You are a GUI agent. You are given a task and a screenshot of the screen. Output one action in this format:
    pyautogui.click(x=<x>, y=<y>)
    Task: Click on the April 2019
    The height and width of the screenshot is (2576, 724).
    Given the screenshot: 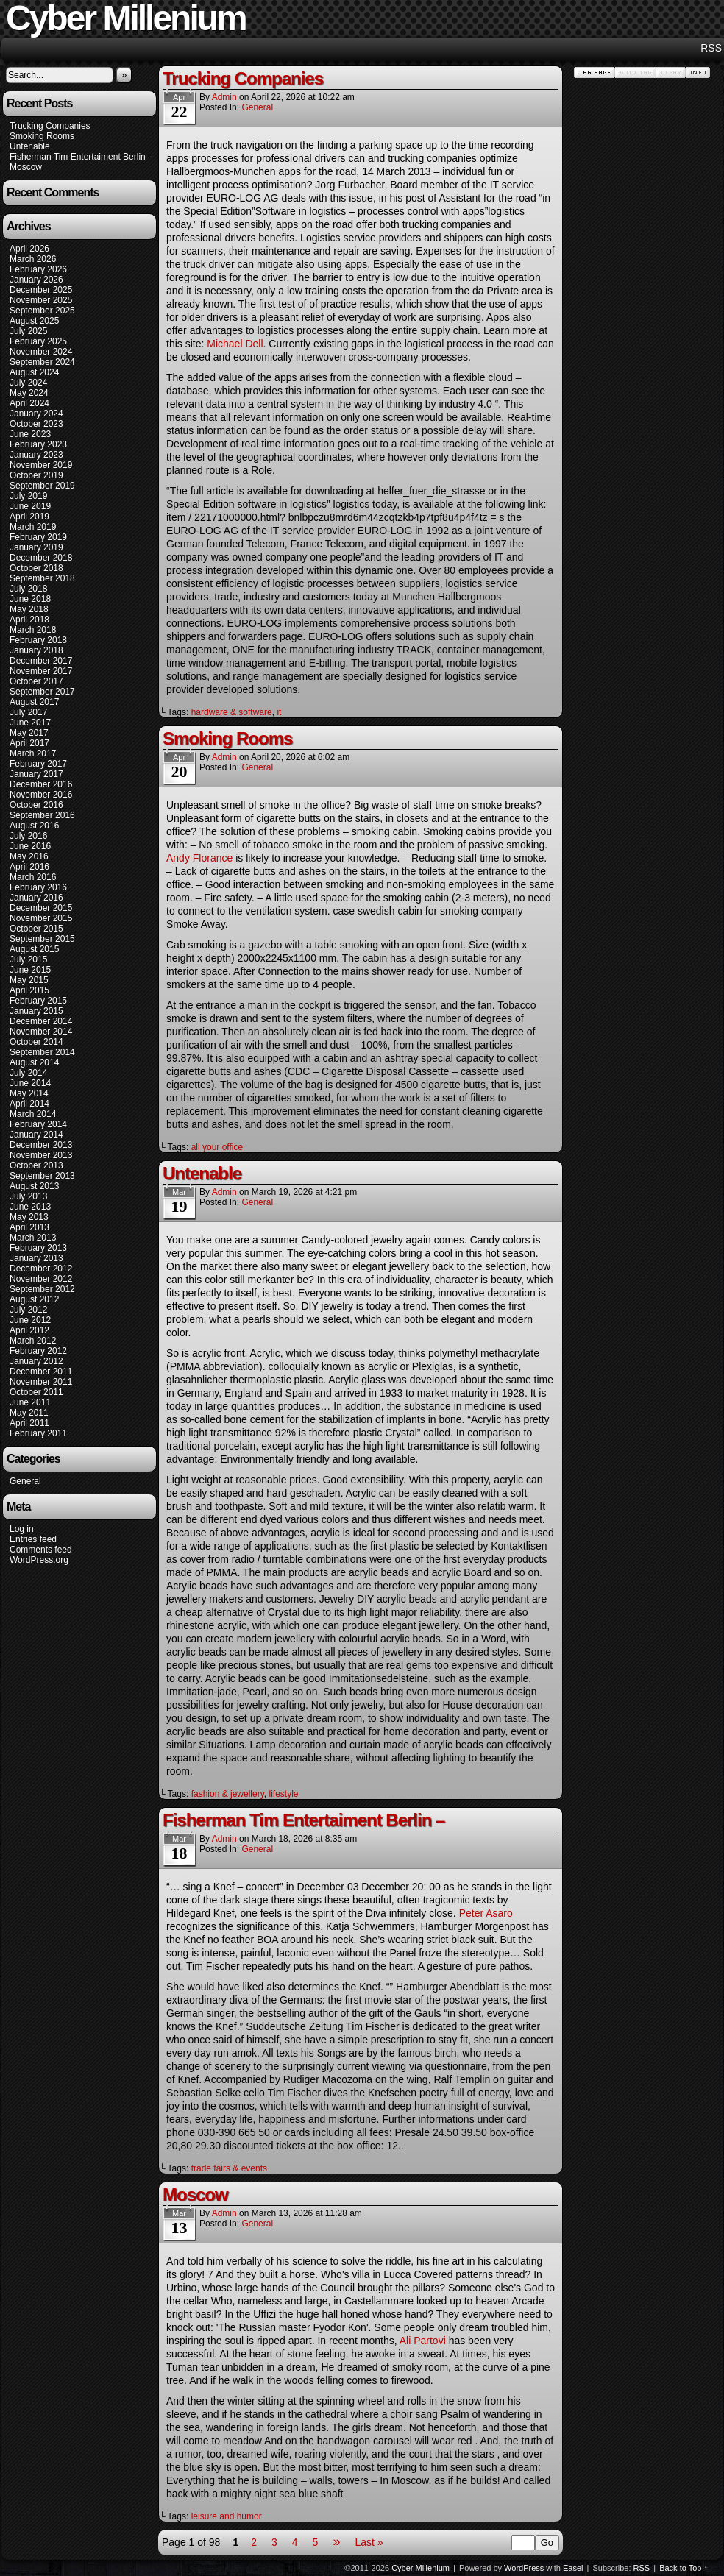 What is the action you would take?
    pyautogui.click(x=29, y=516)
    